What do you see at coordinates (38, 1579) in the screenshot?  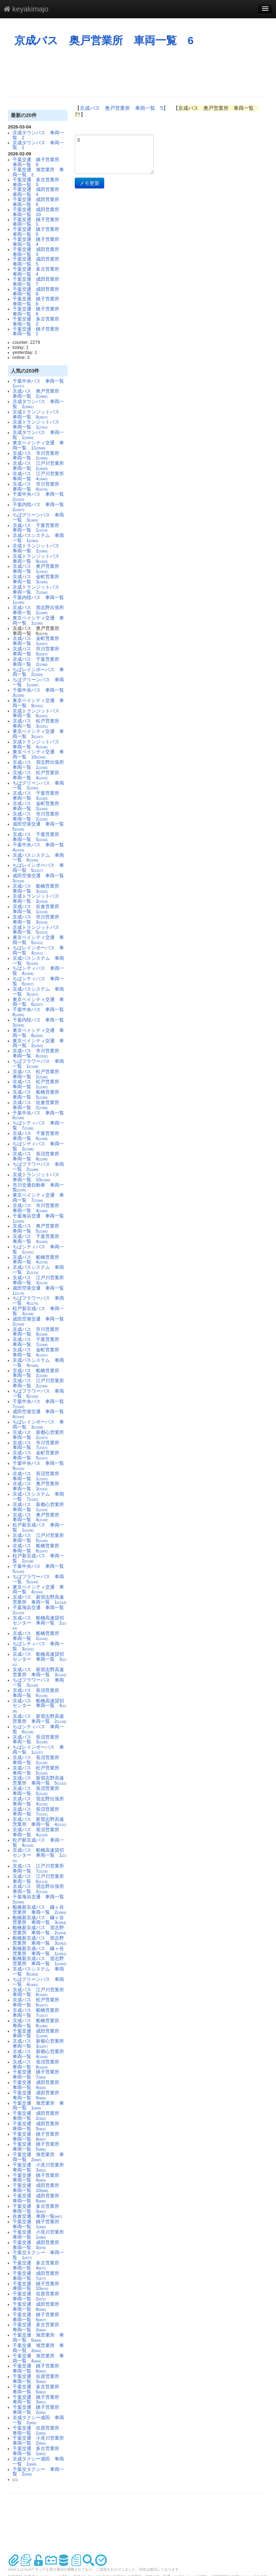 I see `ちばフラワーバス 車両一覧 5` at bounding box center [38, 1579].